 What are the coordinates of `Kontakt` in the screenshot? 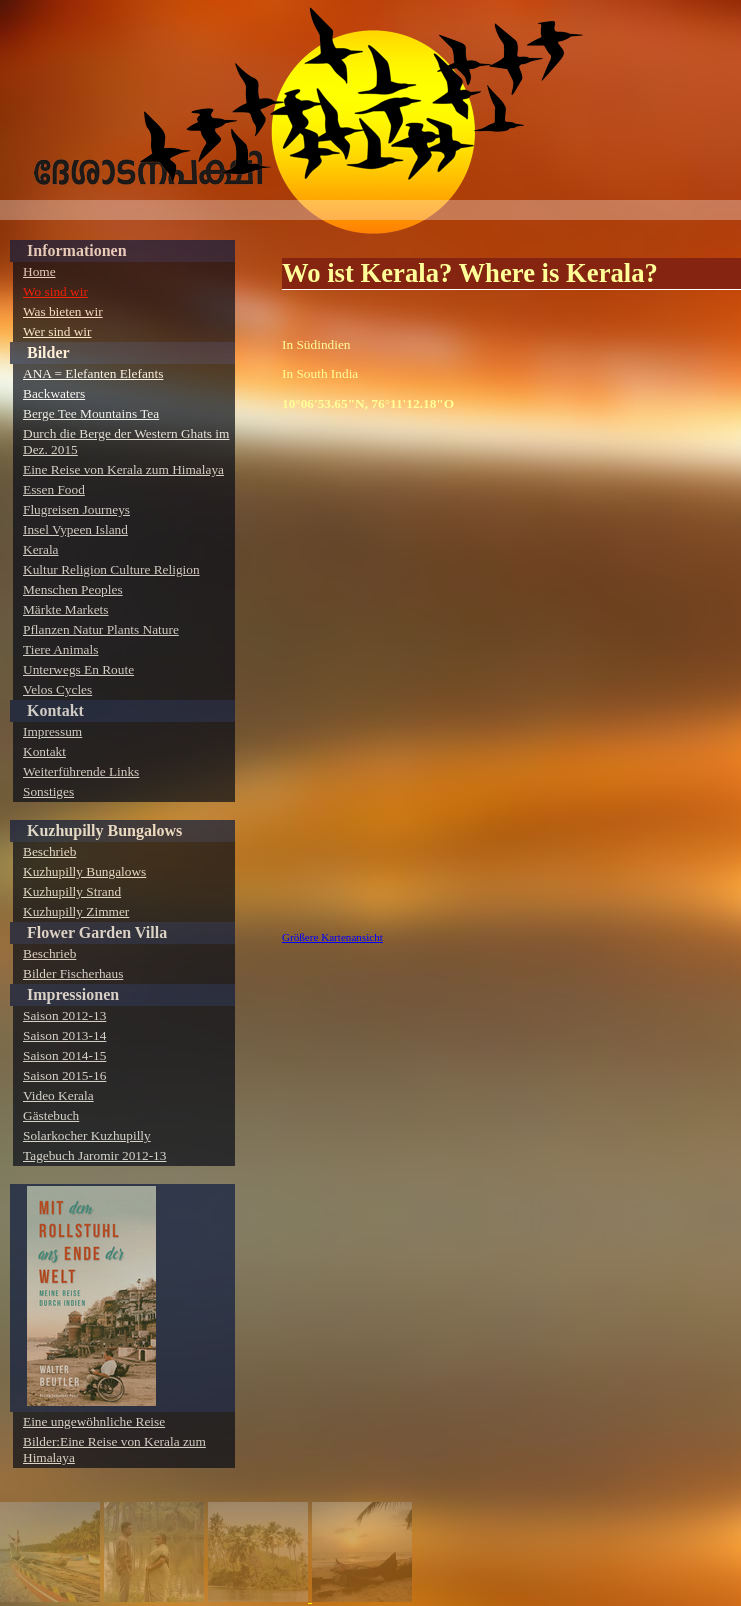 It's located at (55, 710).